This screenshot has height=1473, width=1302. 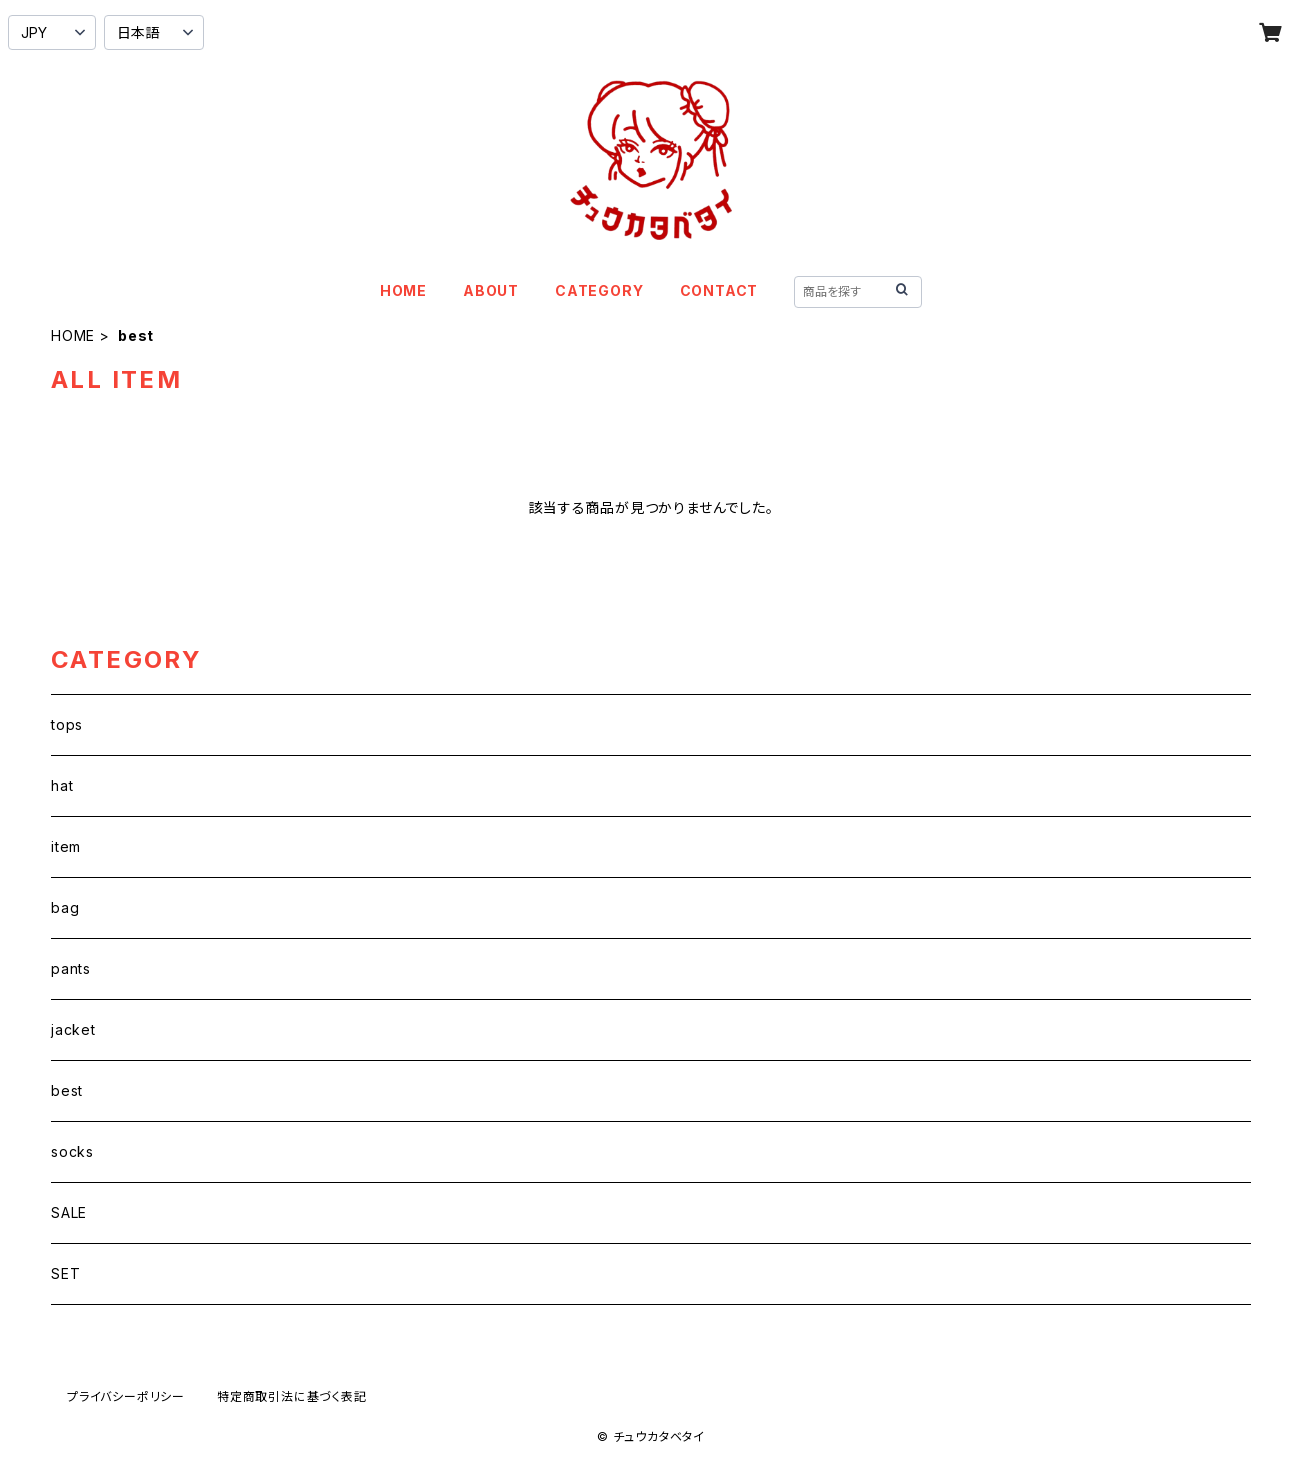 What do you see at coordinates (65, 1273) in the screenshot?
I see `SET` at bounding box center [65, 1273].